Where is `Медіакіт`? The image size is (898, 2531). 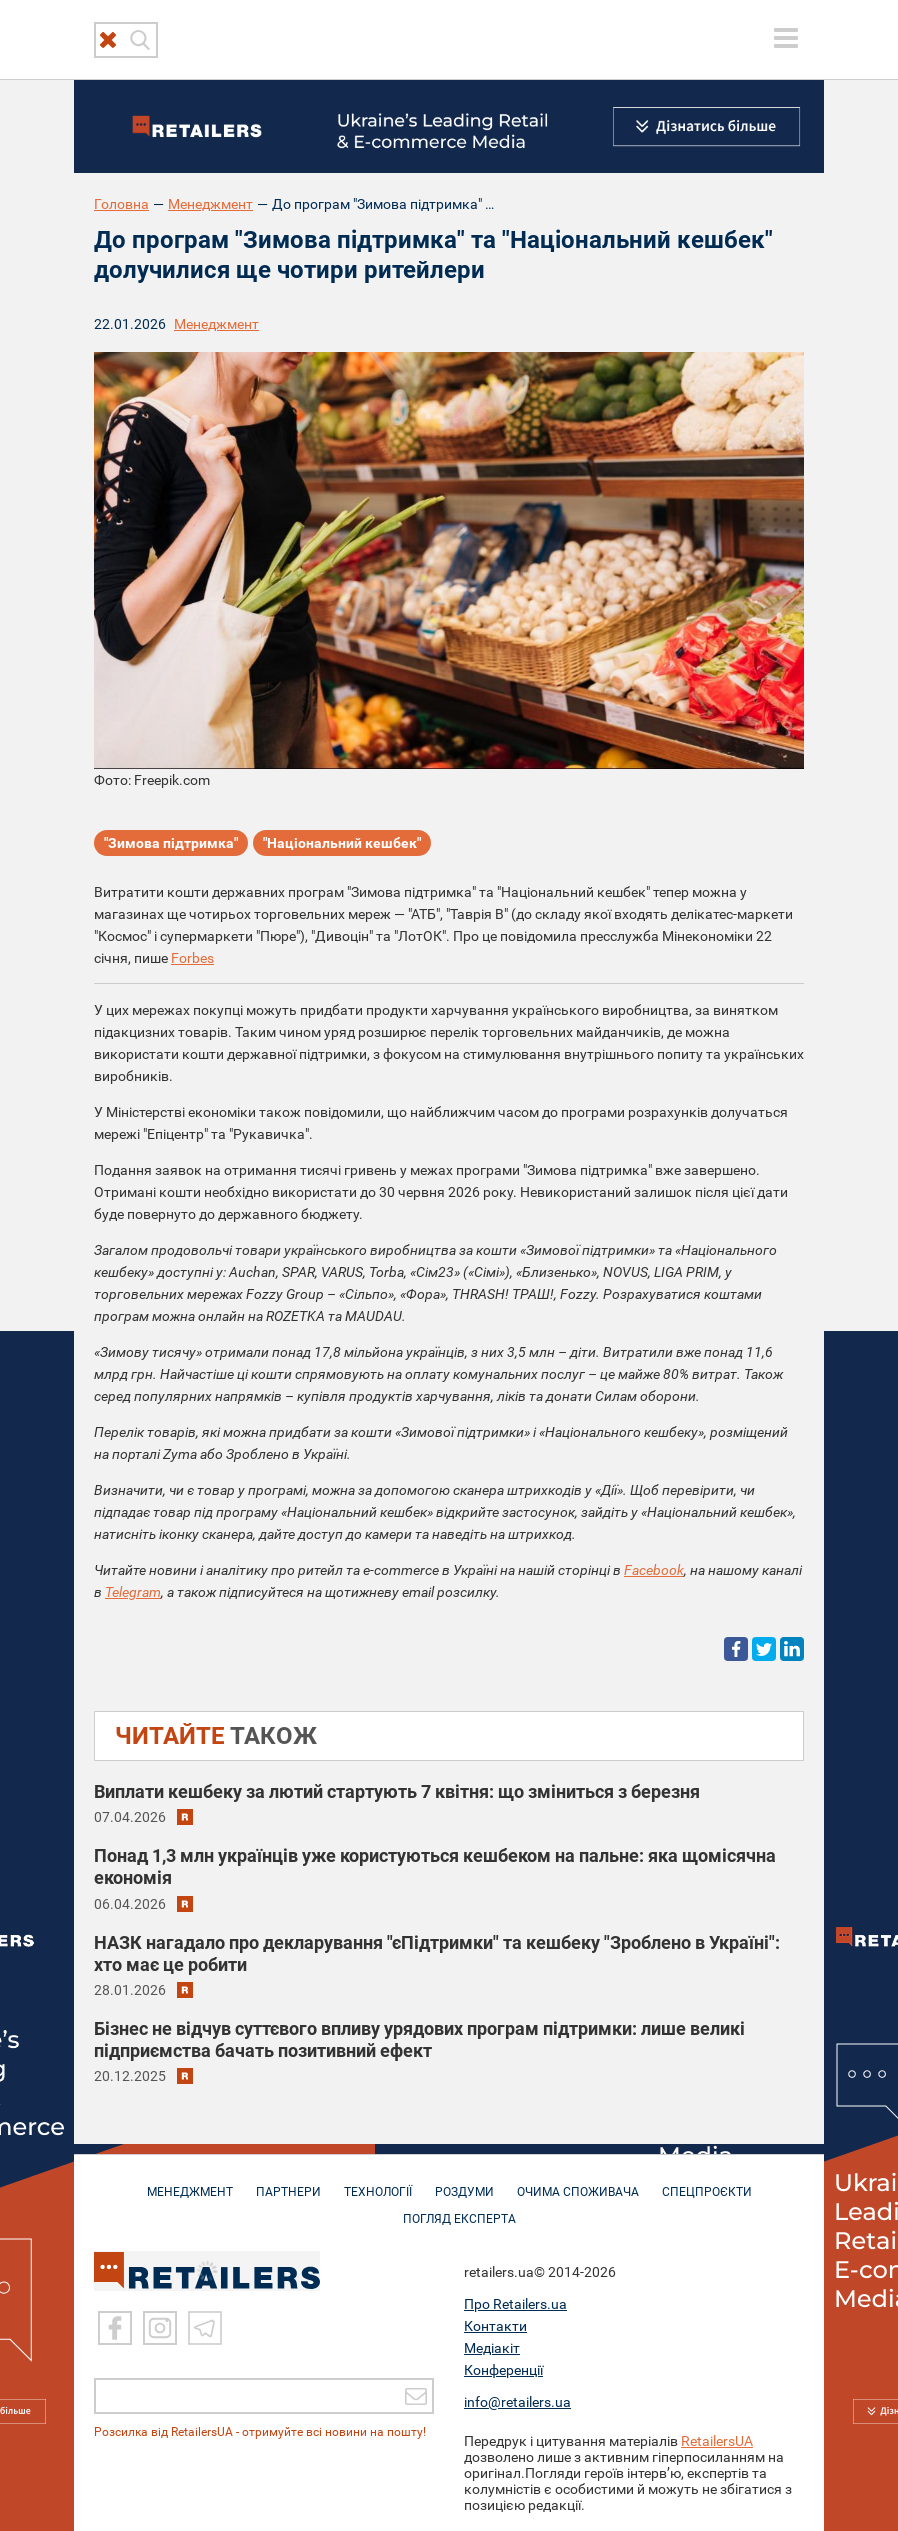
Медіакіт is located at coordinates (492, 2346).